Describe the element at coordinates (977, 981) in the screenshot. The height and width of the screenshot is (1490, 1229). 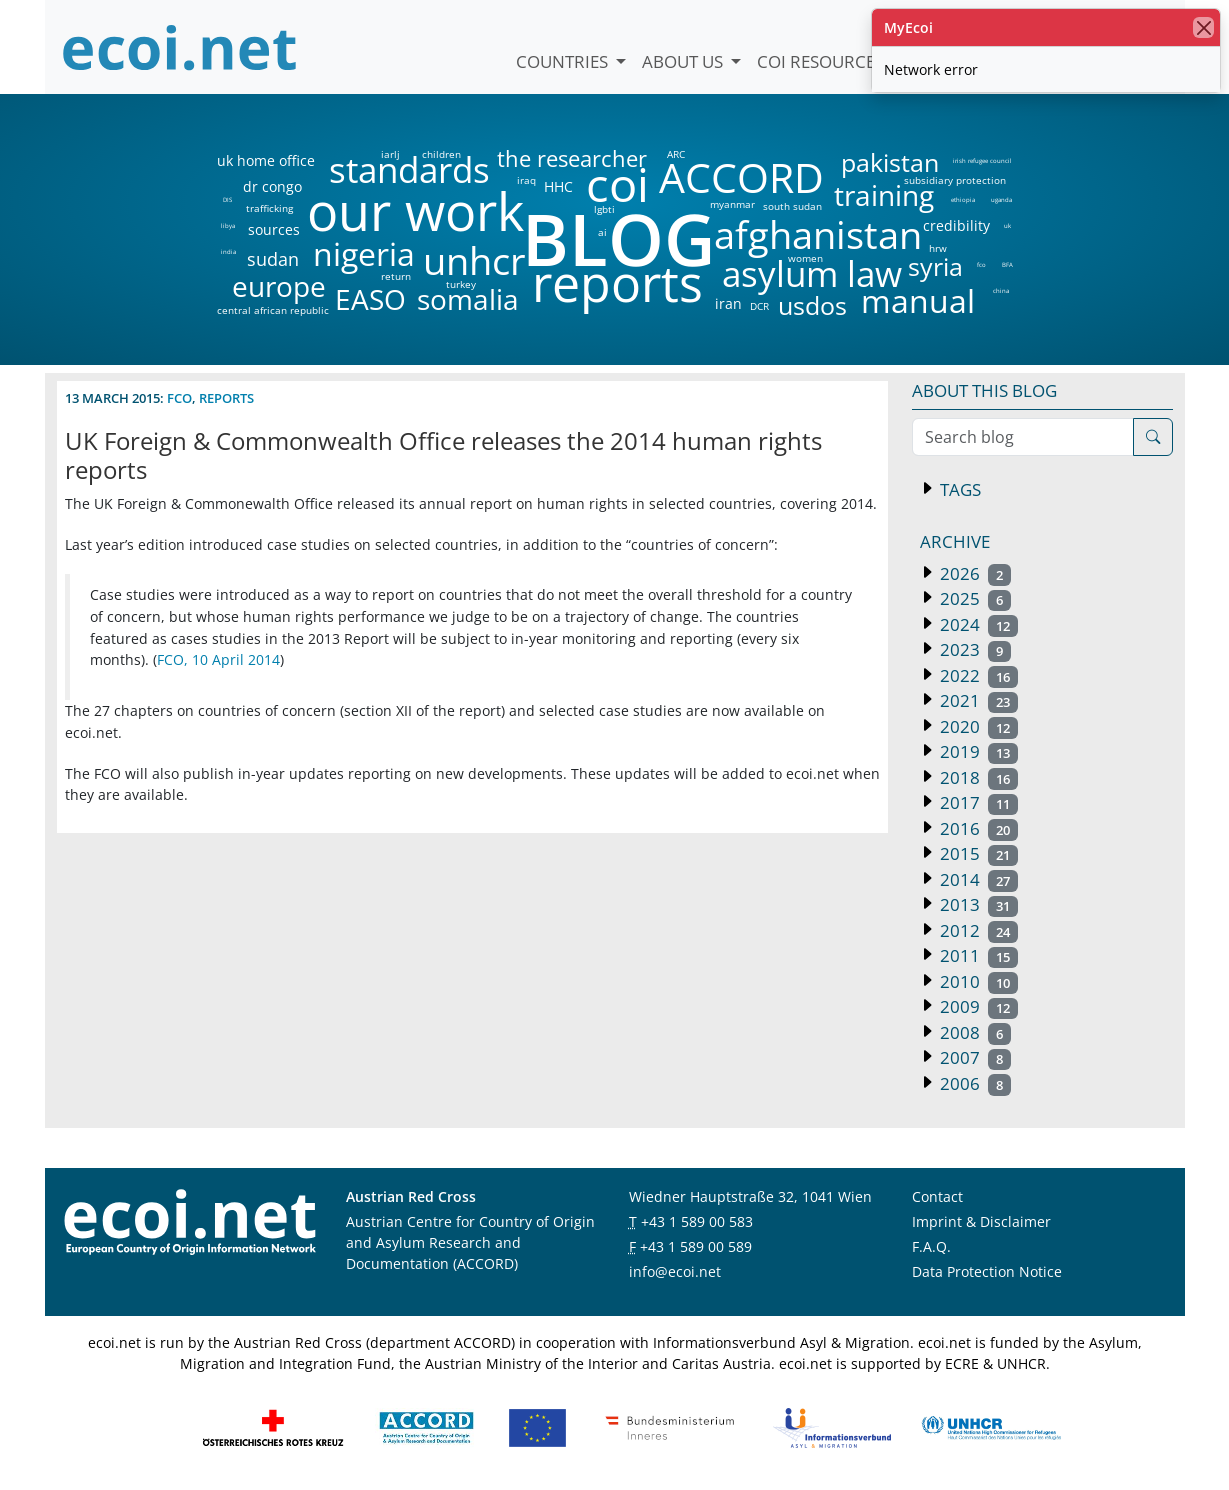
I see `2010` at that location.